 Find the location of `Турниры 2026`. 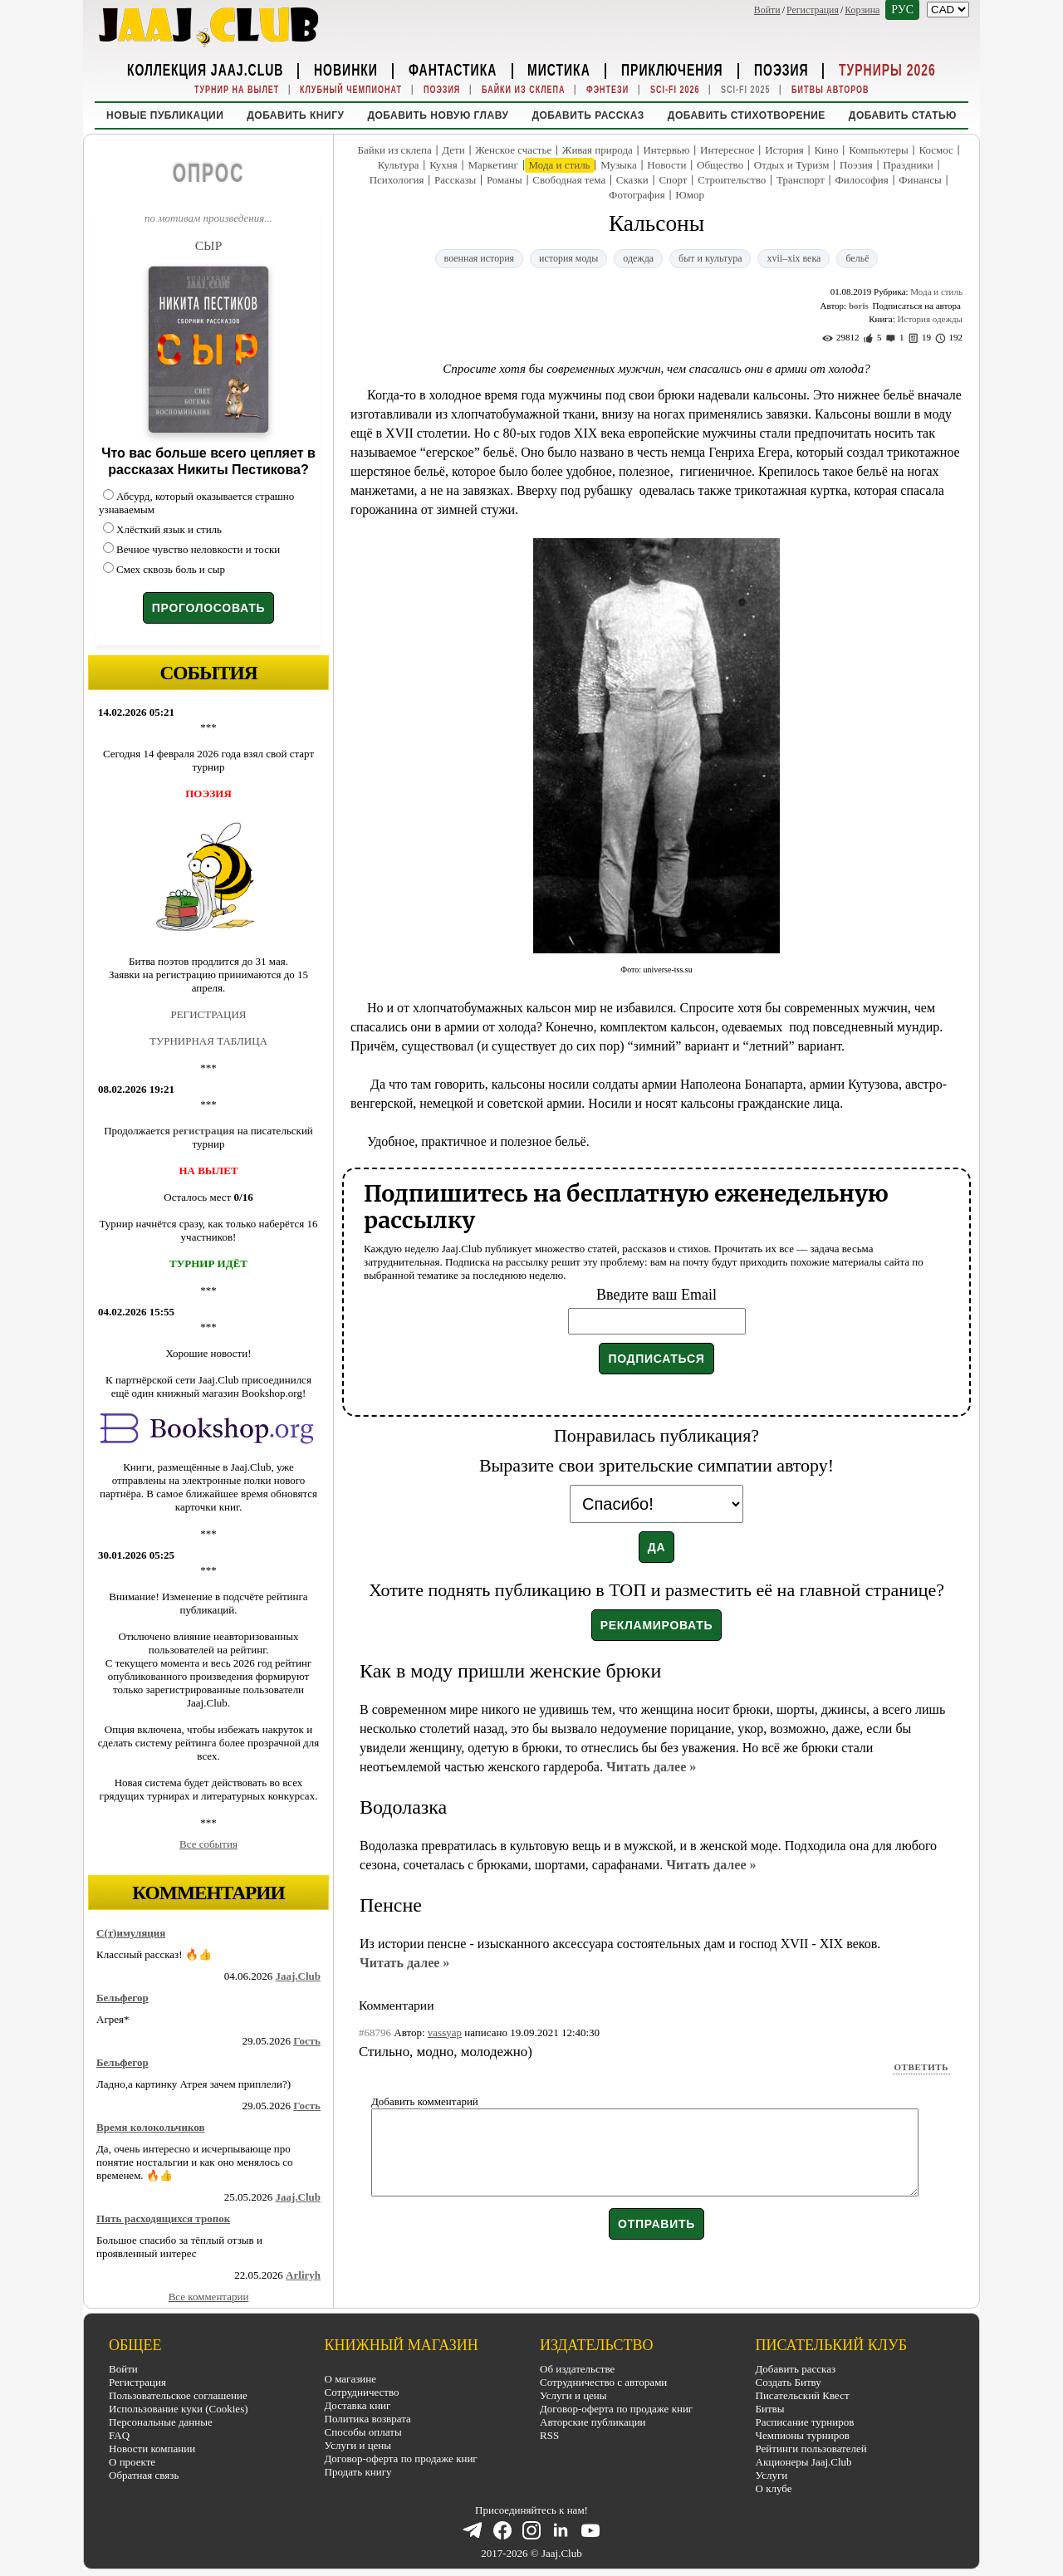

Турниры 2026 is located at coordinates (887, 69).